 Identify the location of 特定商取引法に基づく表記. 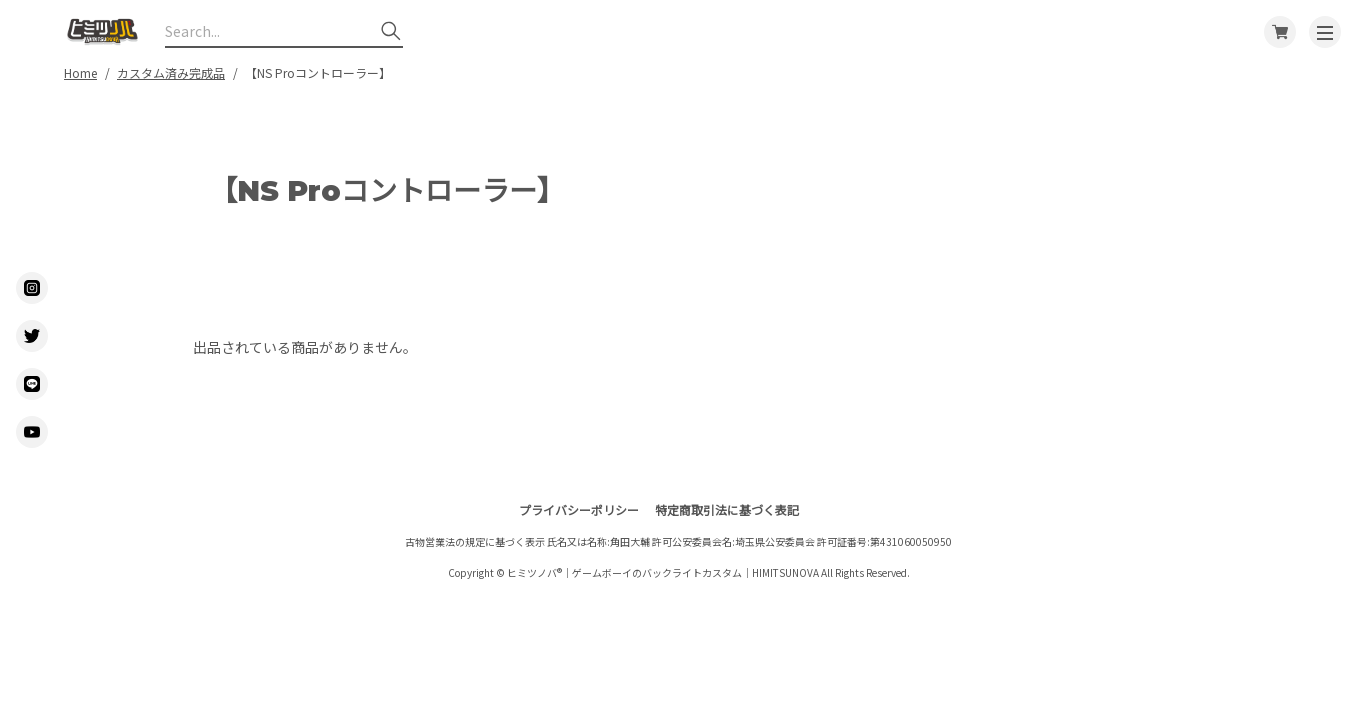
(727, 509).